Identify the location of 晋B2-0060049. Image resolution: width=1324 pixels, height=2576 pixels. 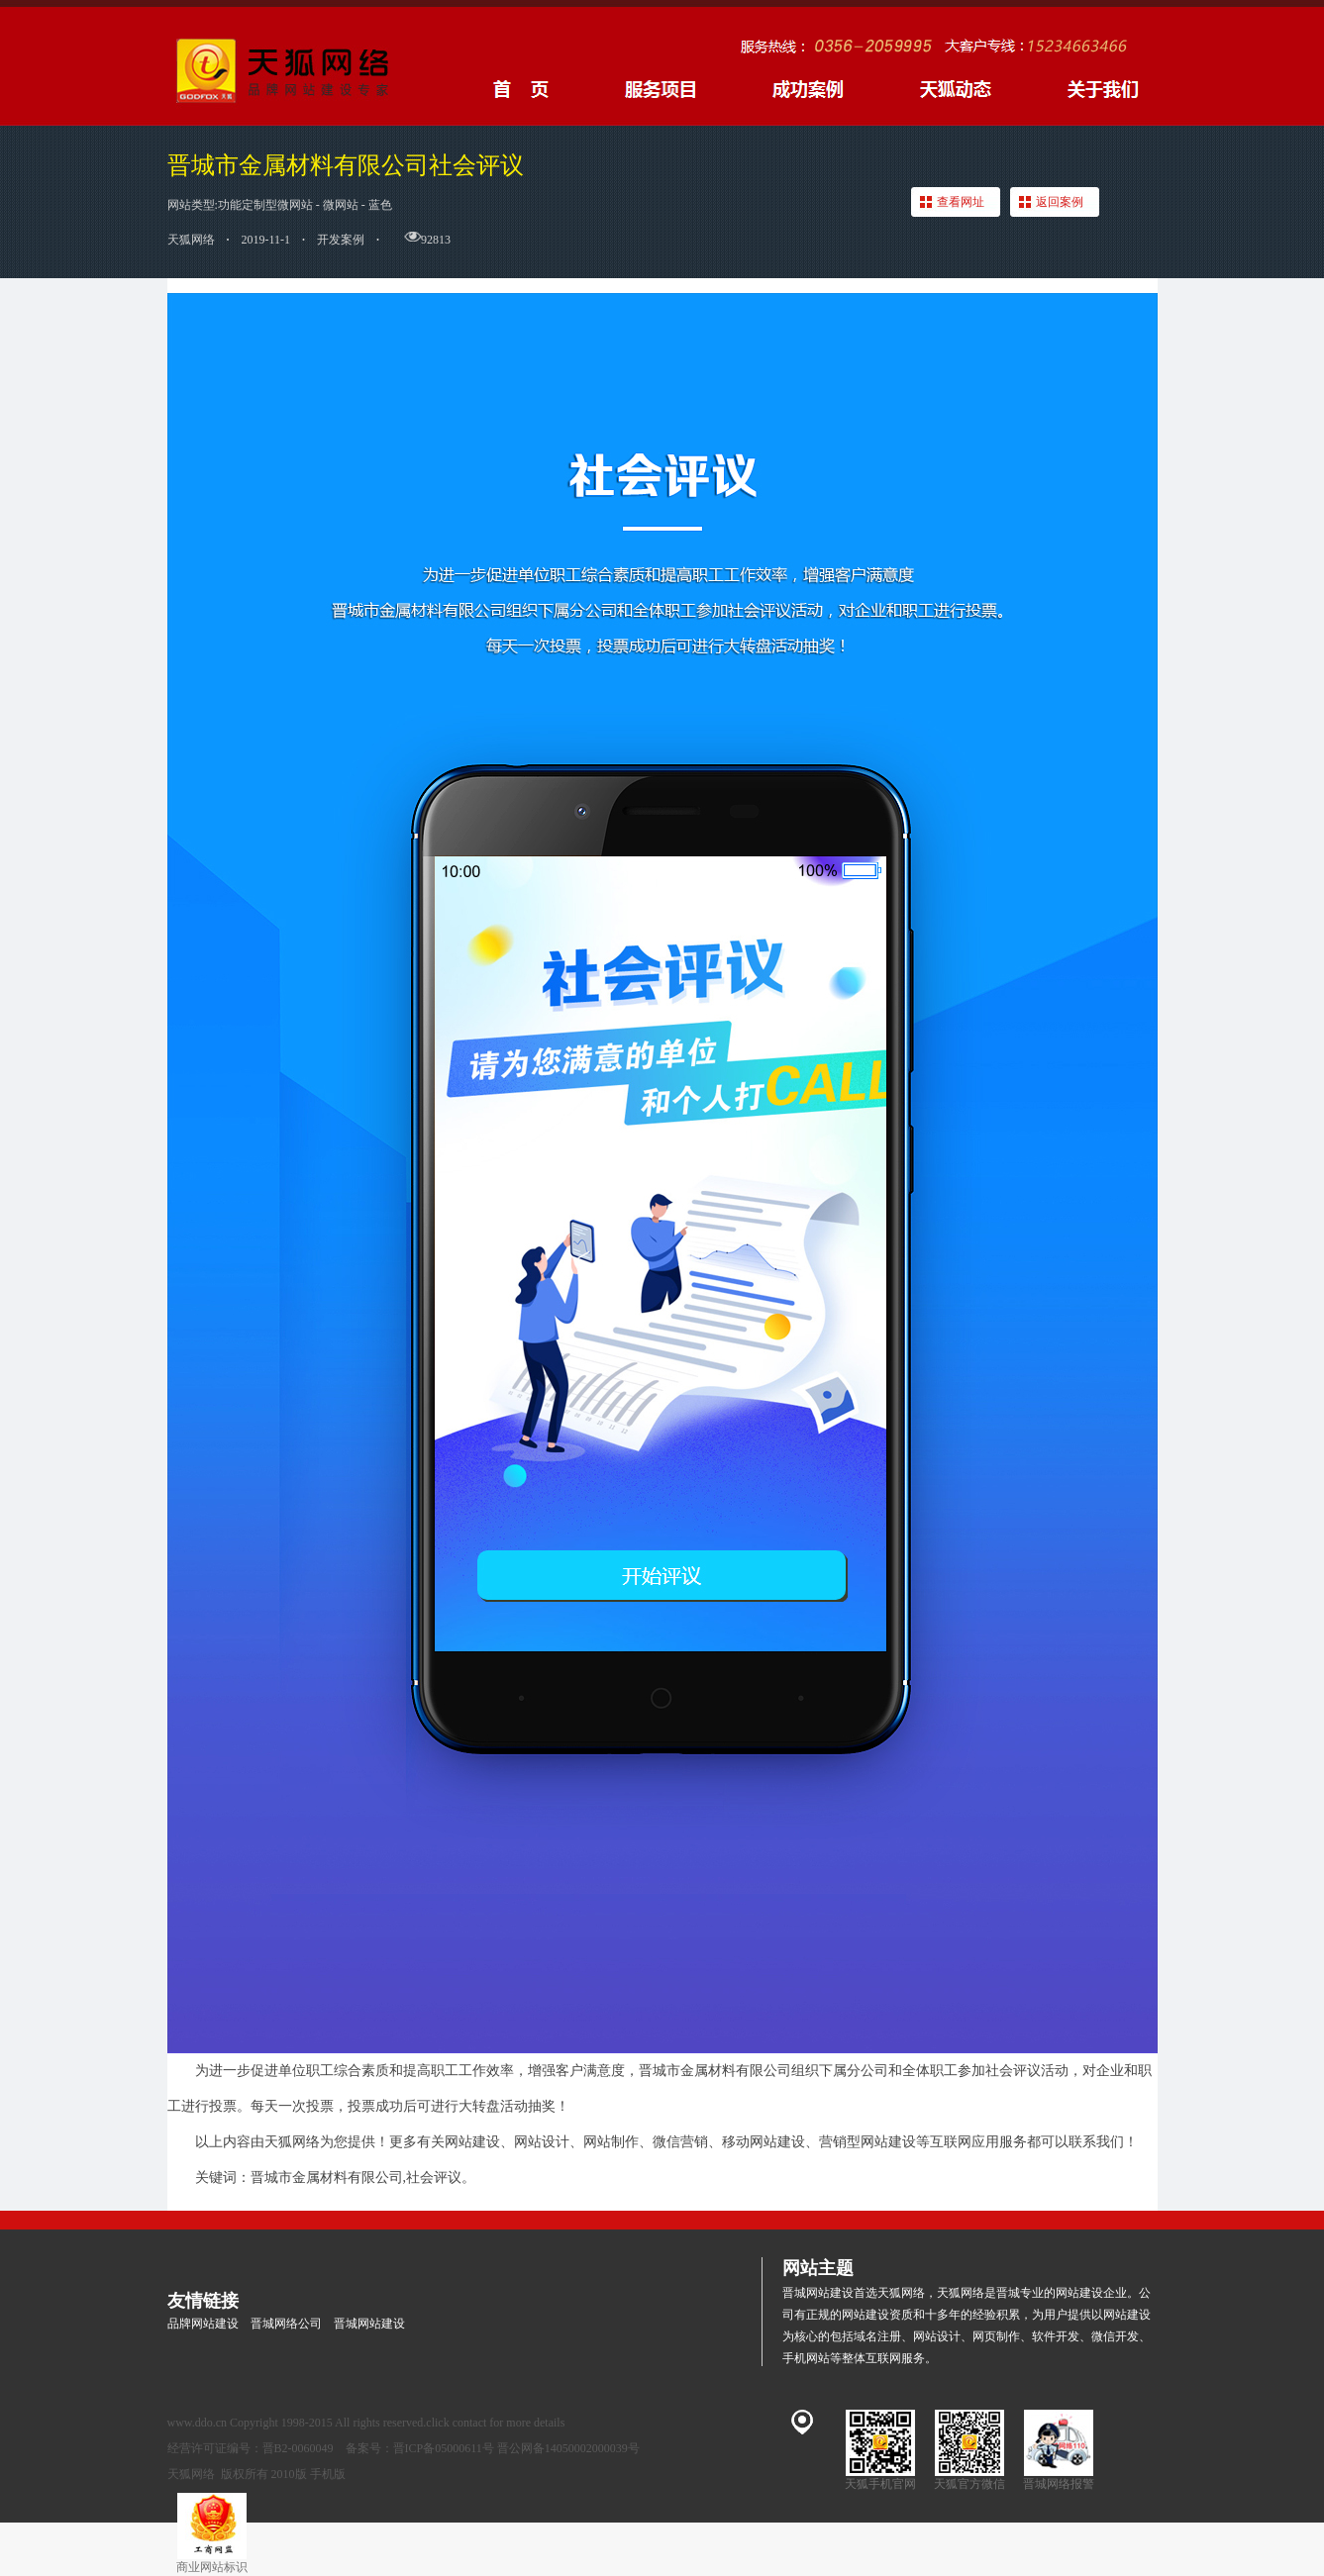
(298, 2448).